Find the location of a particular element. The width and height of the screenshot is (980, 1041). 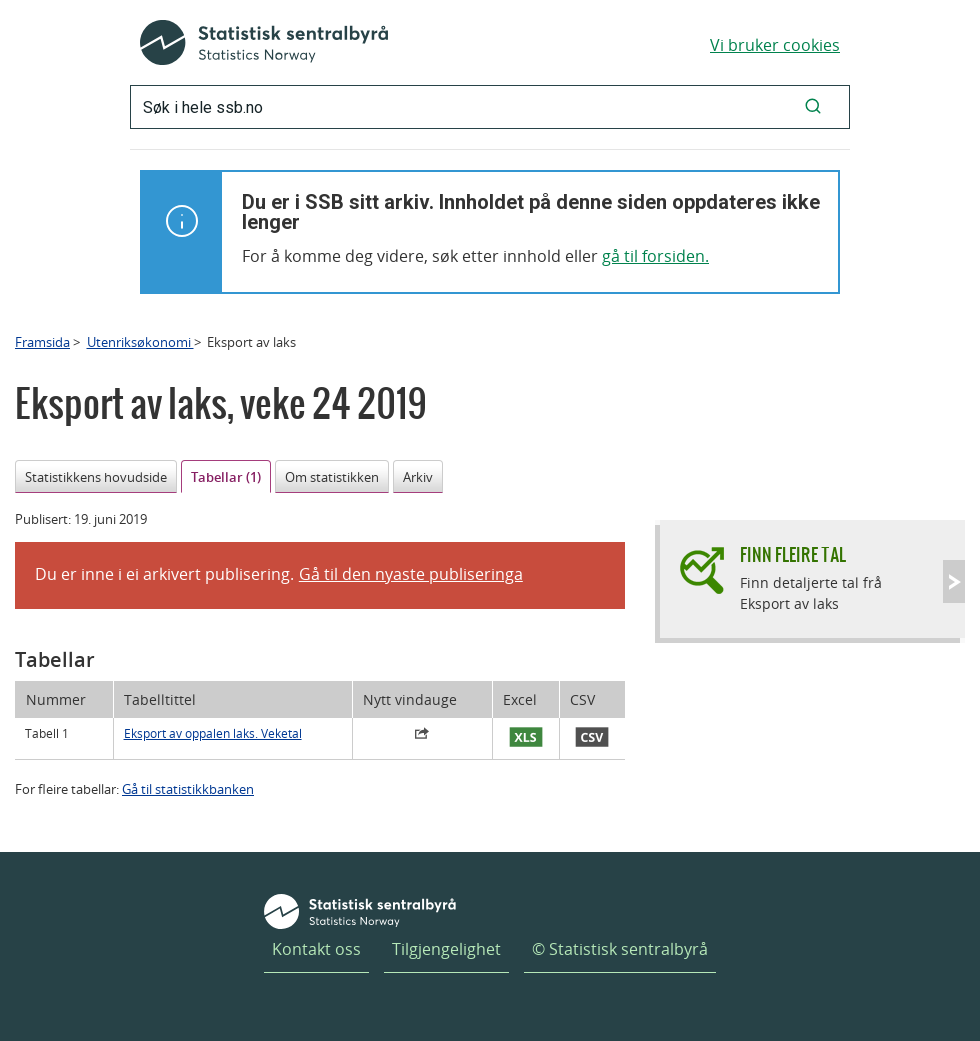

Utenriksøkonomi is located at coordinates (140, 342).